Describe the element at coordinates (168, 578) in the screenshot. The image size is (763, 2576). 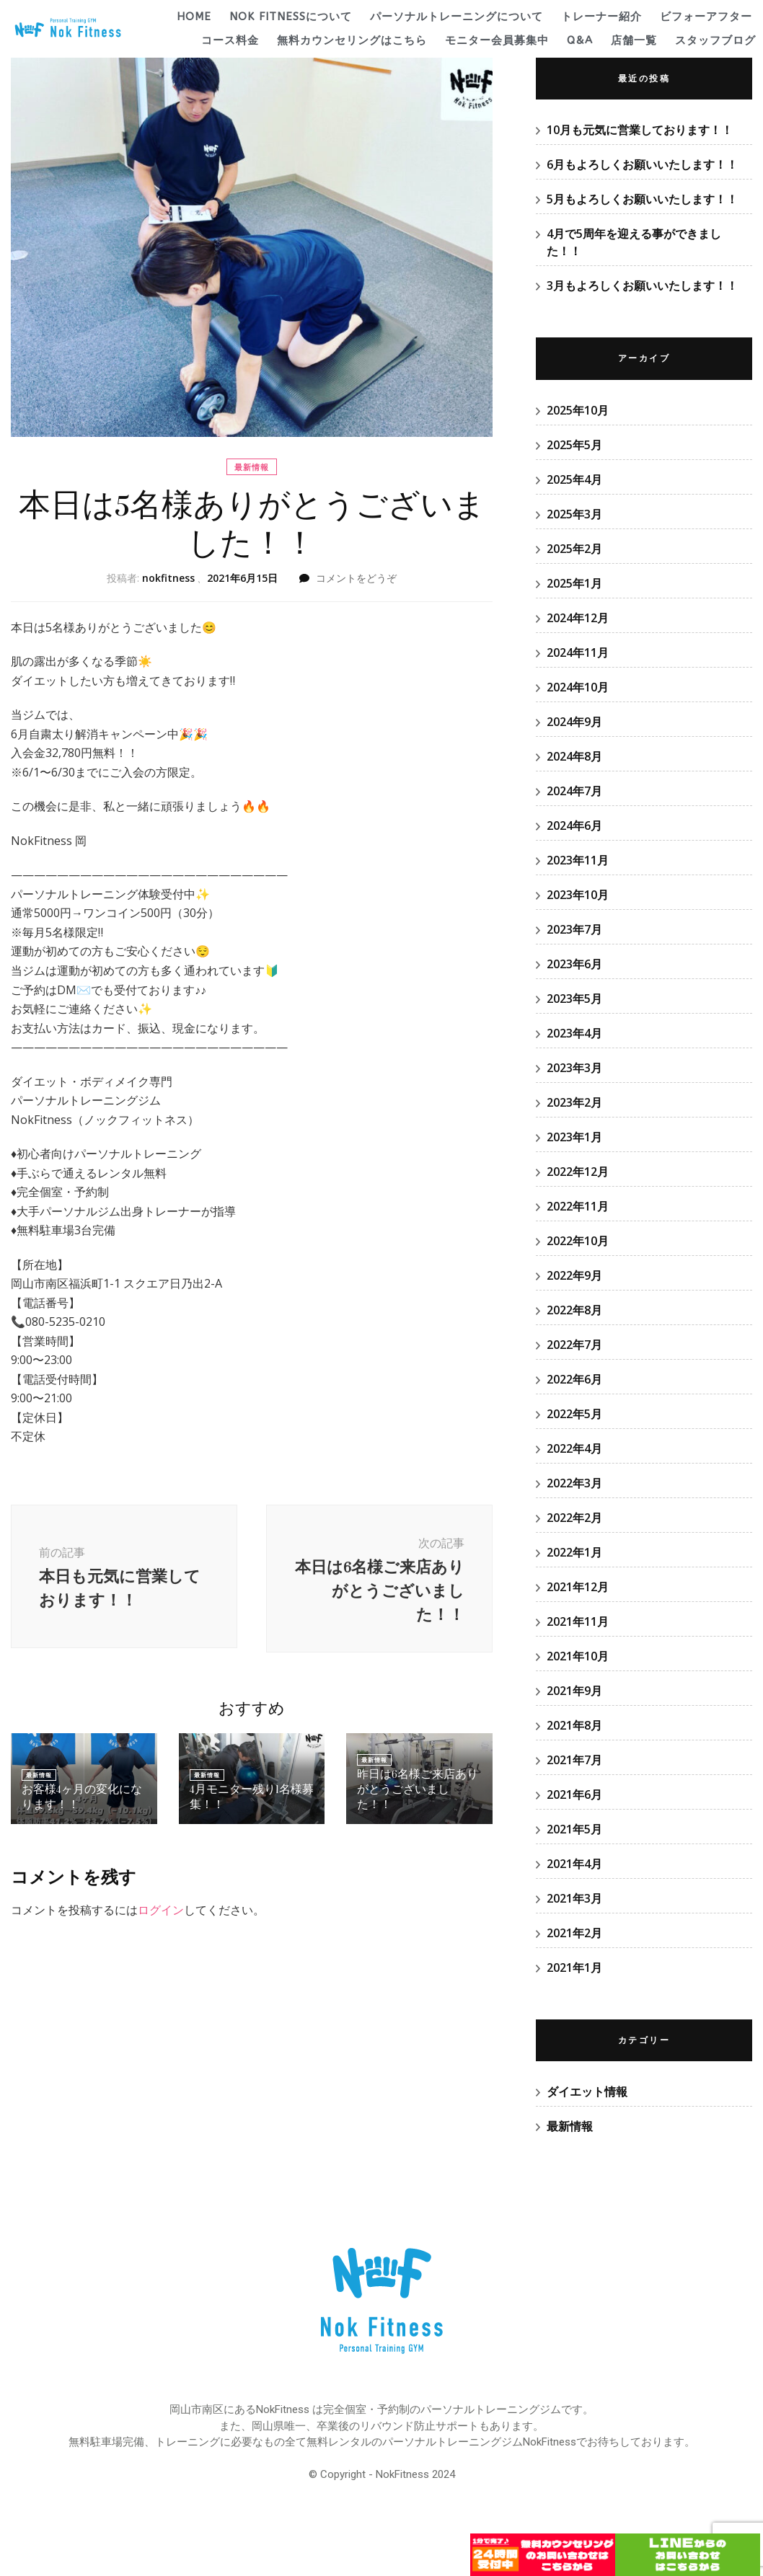
I see `nokfitness` at that location.